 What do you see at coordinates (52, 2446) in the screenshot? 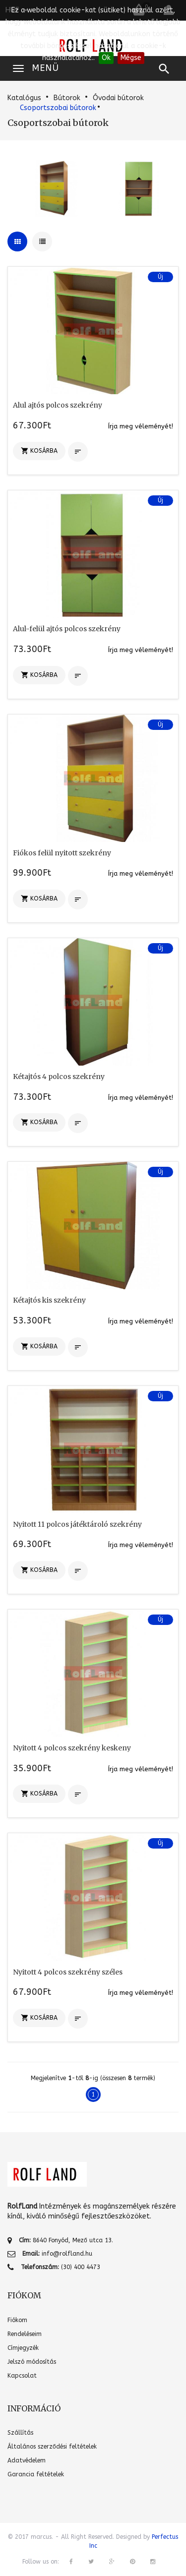
I see `Általános szerződési feltételek` at bounding box center [52, 2446].